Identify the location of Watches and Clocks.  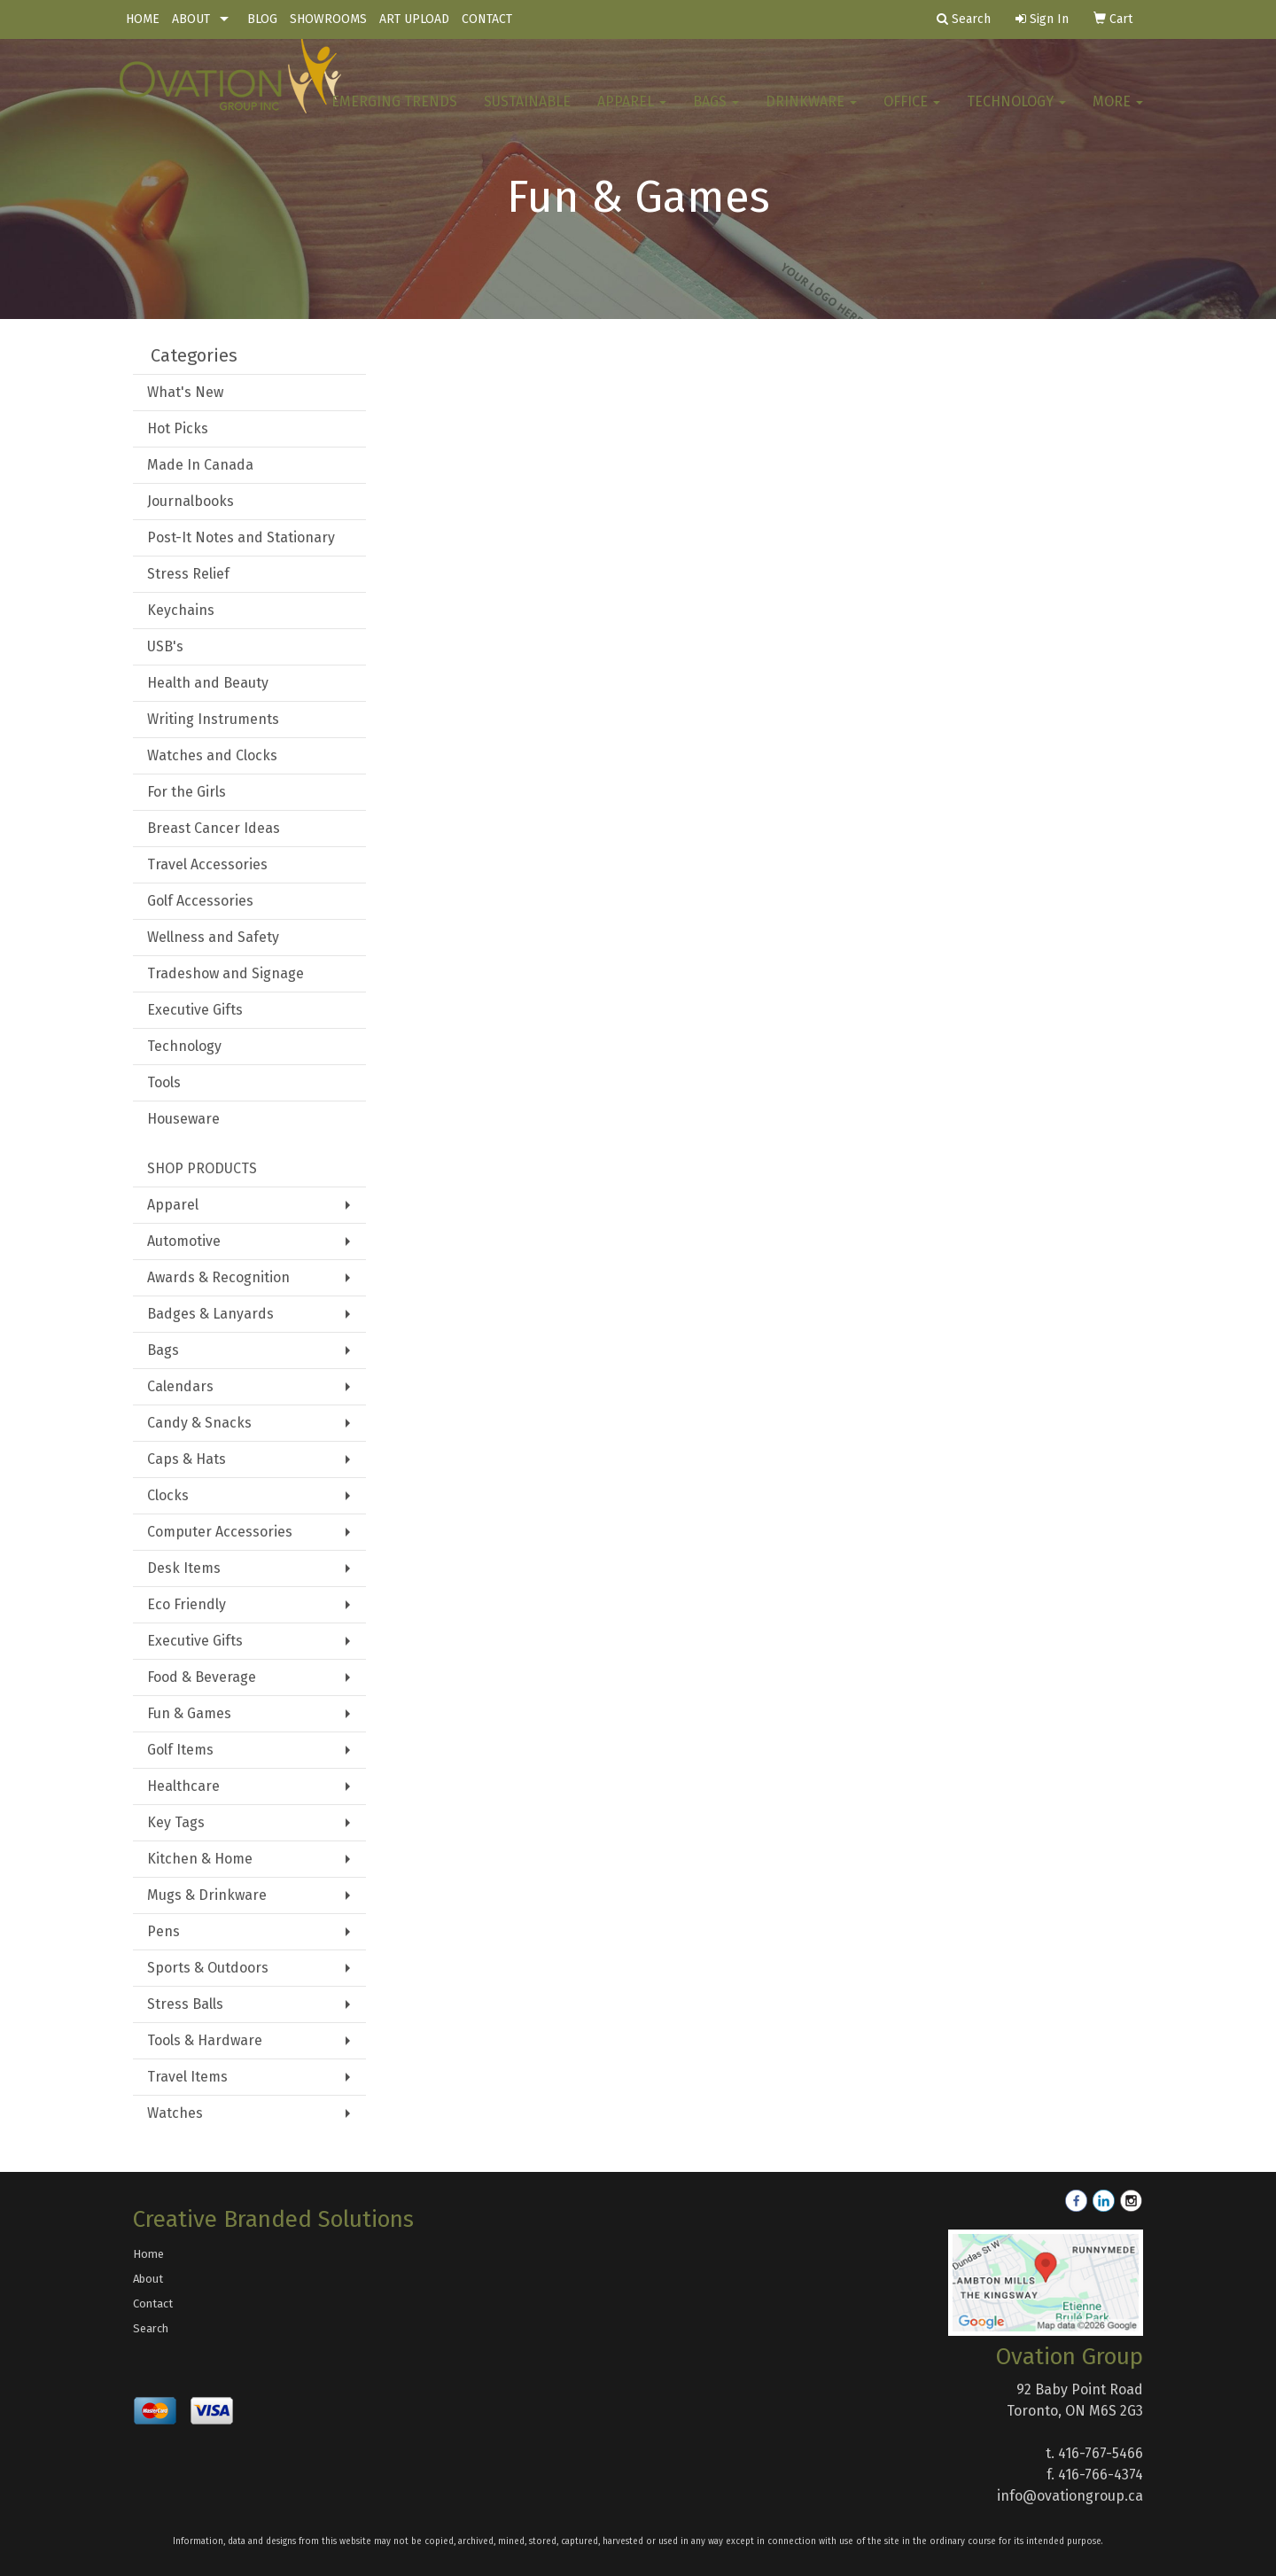
(212, 755).